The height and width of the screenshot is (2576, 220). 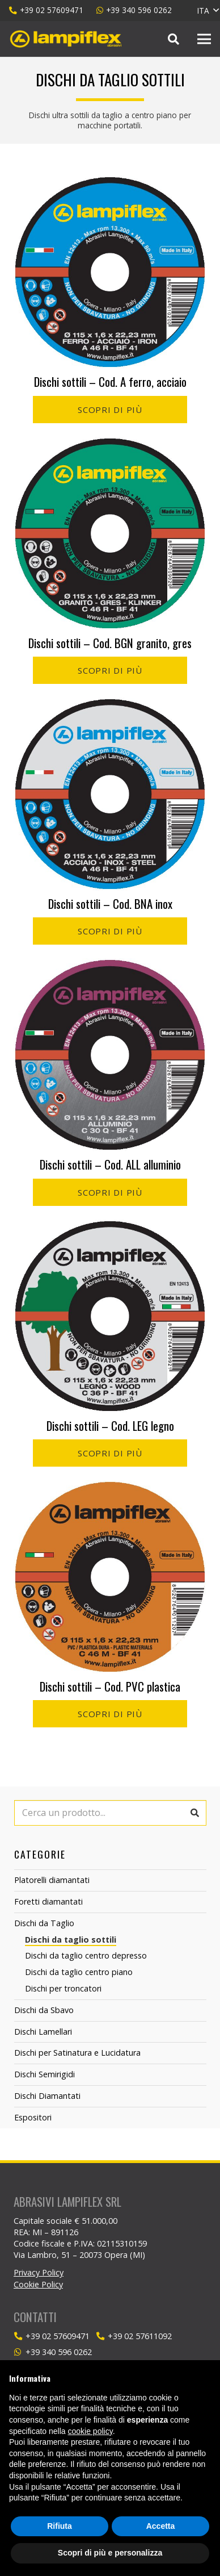 I want to click on Dischi da Sbavo, so click(x=44, y=2010).